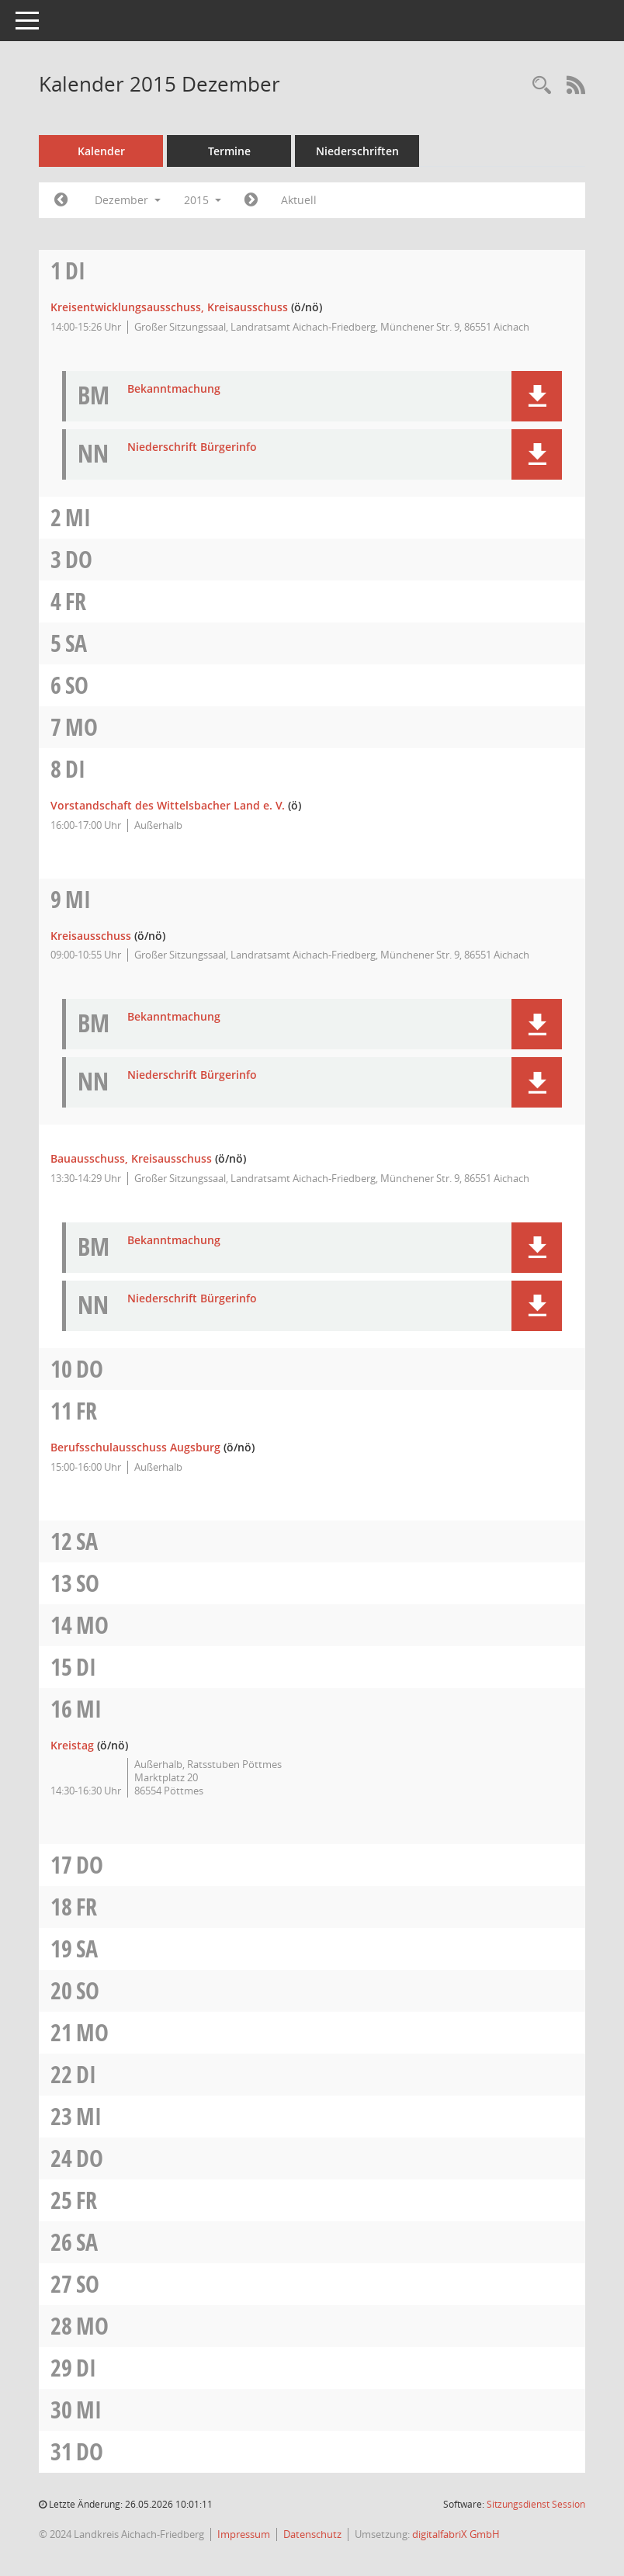 The height and width of the screenshot is (2576, 624). I want to click on Berufsschulausschuss Augsburg [Details anzeigen: Berufsschulausschuss Augsburg 11.12.2015], so click(135, 1447).